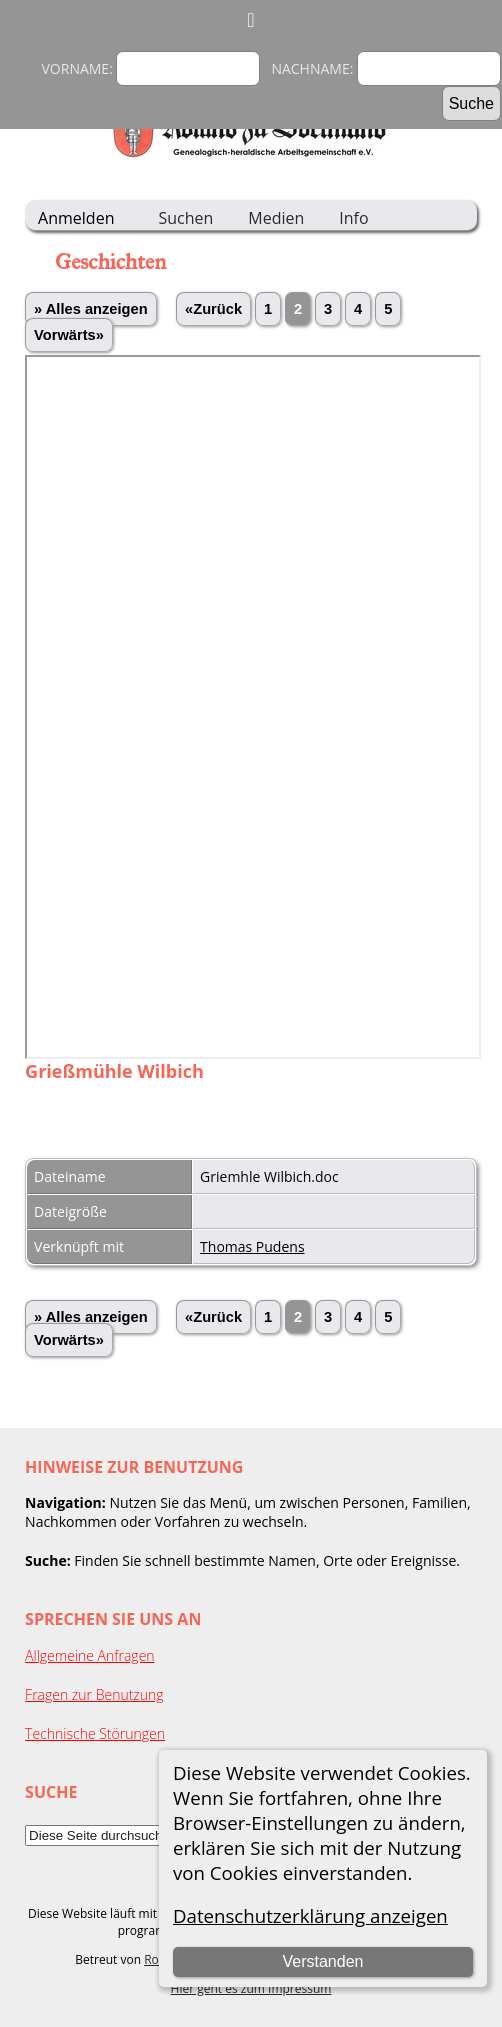 The width and height of the screenshot is (502, 2027). Describe the element at coordinates (185, 218) in the screenshot. I see `Suchen` at that location.